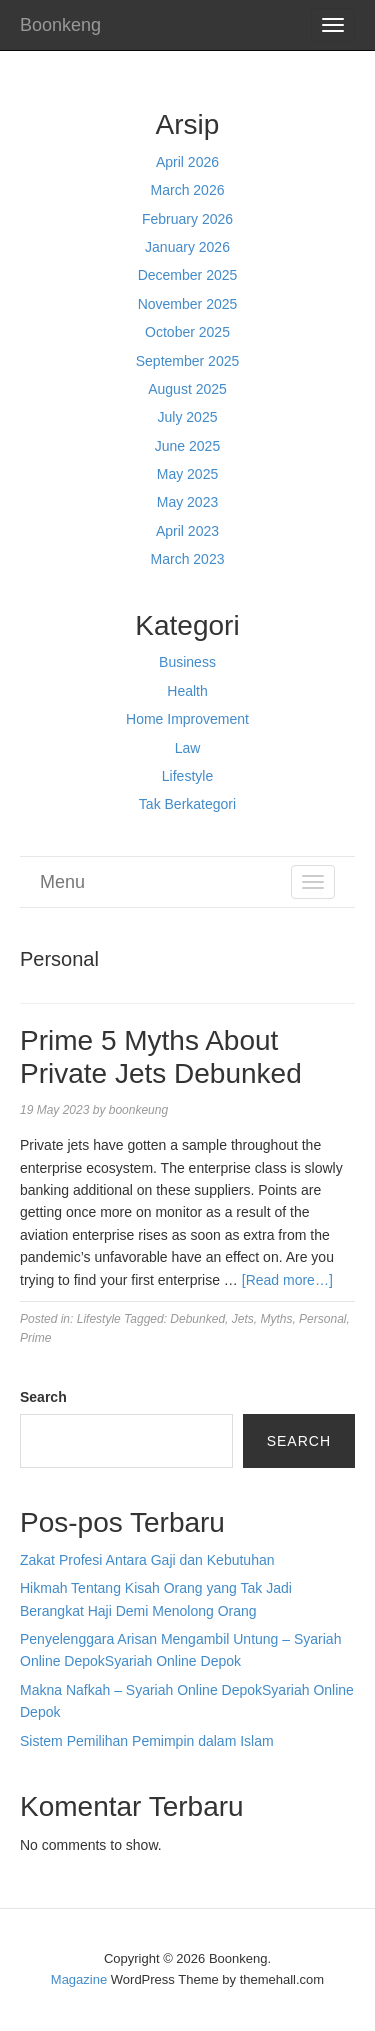  Describe the element at coordinates (79, 1979) in the screenshot. I see `Magazine` at that location.